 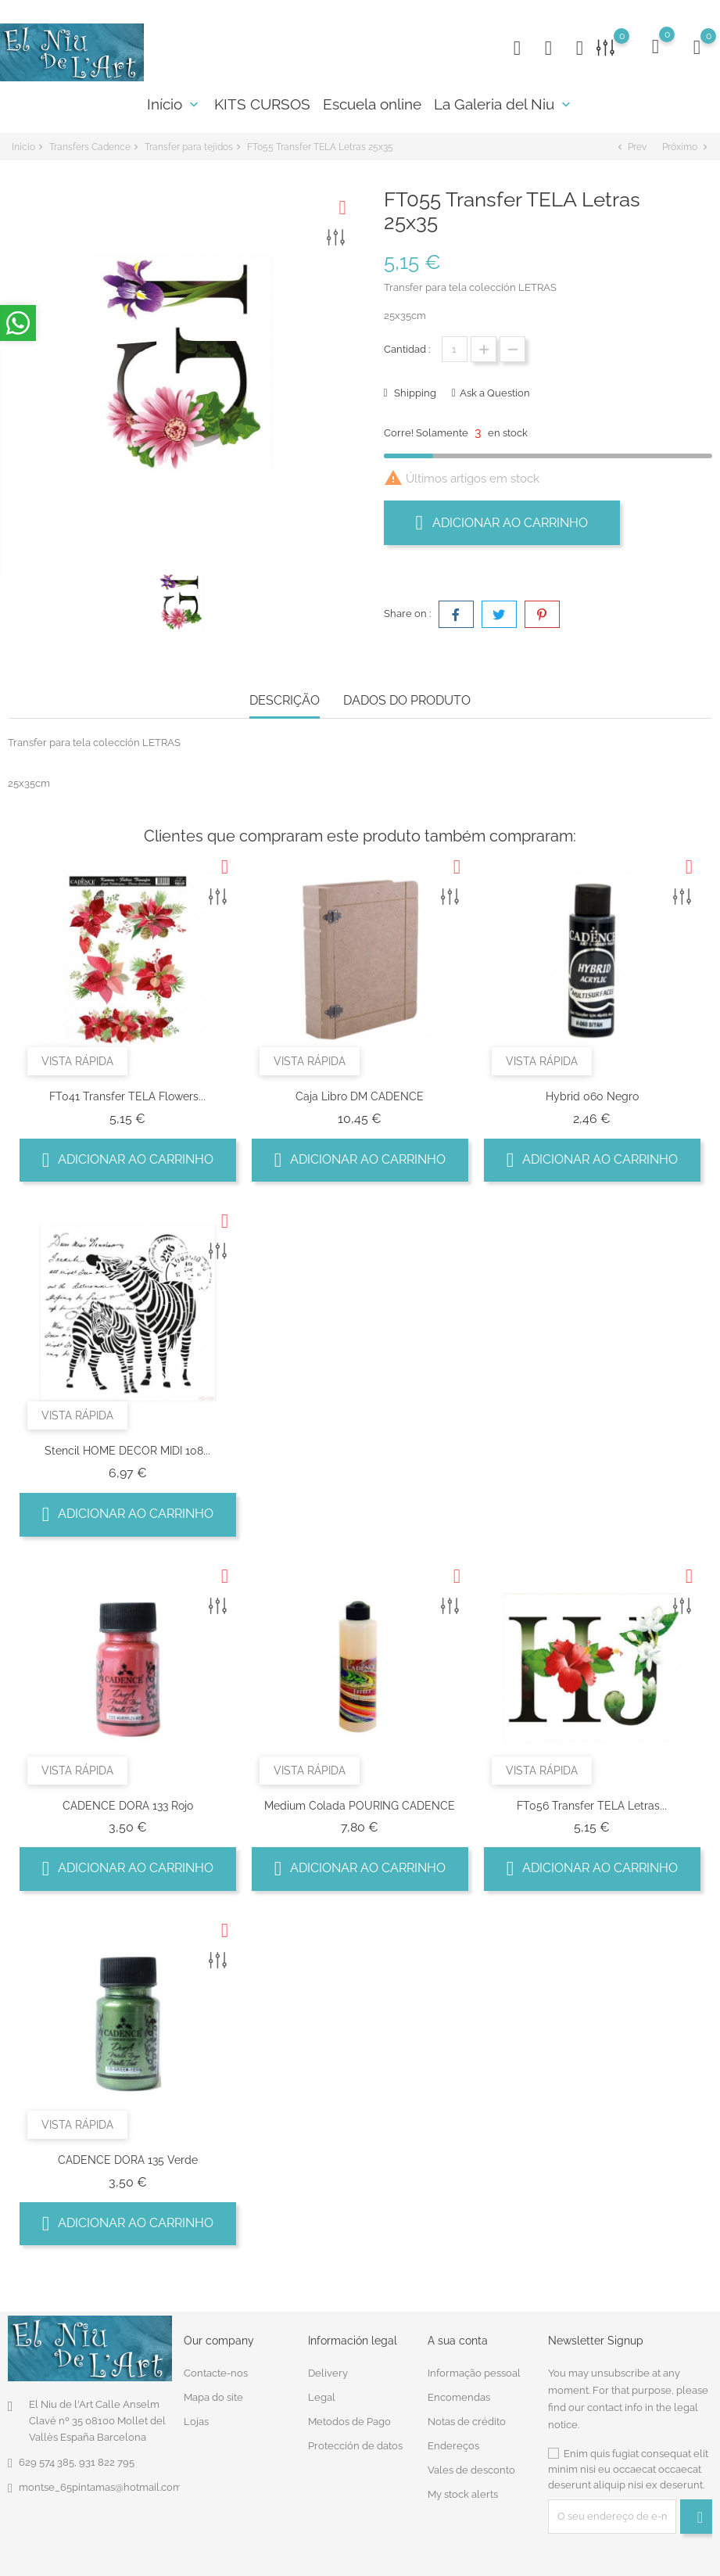 What do you see at coordinates (127, 1450) in the screenshot?
I see `Stencil HOME DECOR MIDI 108...` at bounding box center [127, 1450].